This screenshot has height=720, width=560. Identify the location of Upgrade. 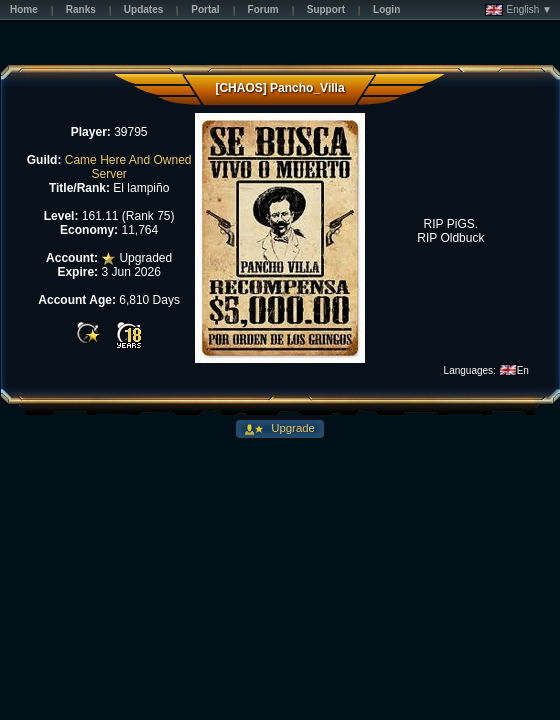
(291, 428).